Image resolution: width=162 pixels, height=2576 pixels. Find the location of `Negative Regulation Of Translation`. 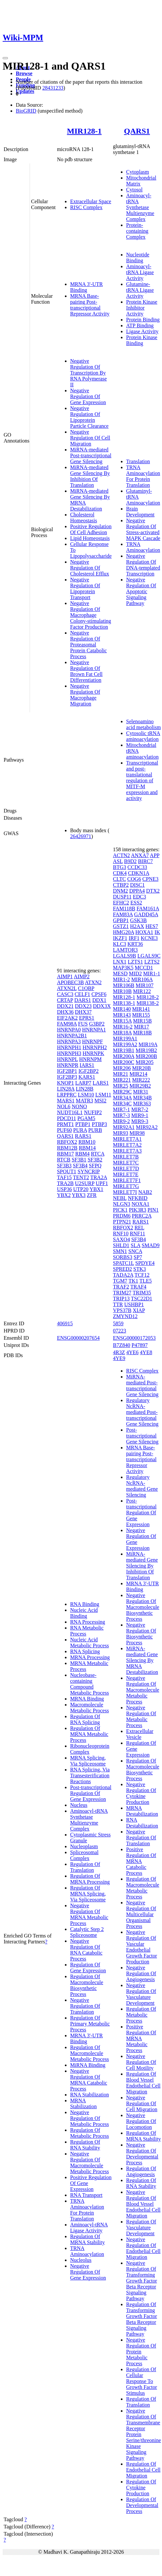

Negative Regulation Of Translation is located at coordinates (85, 2006).